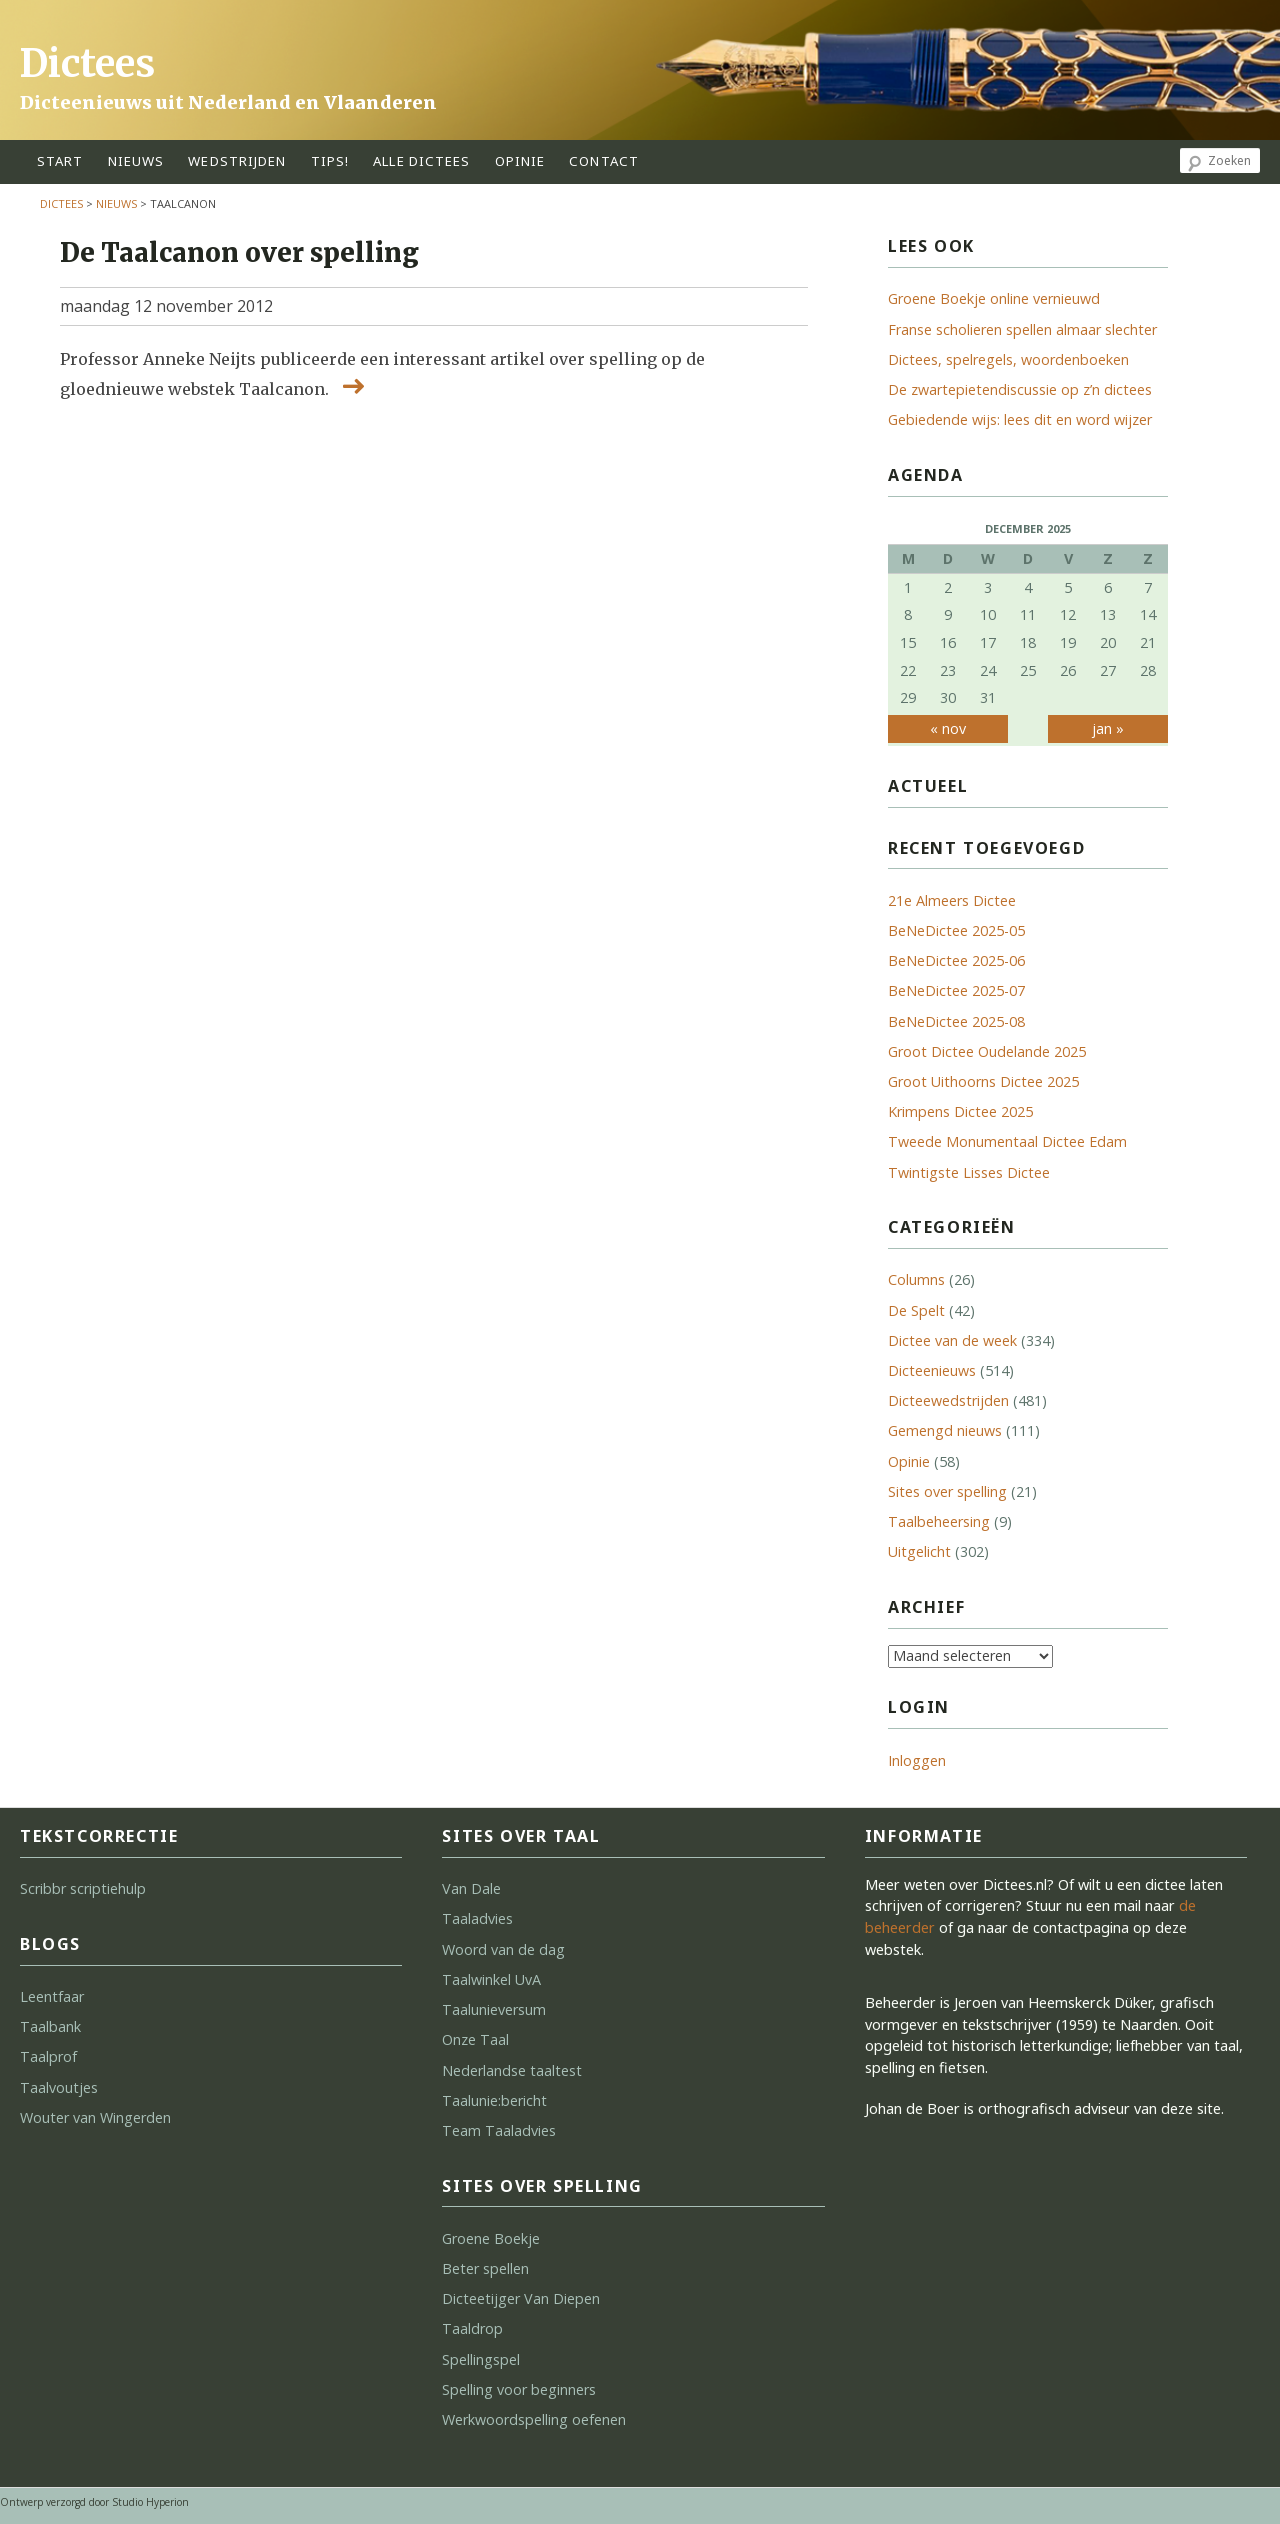 This screenshot has height=2524, width=1280. Describe the element at coordinates (952, 900) in the screenshot. I see `21e Almeers Dictee` at that location.